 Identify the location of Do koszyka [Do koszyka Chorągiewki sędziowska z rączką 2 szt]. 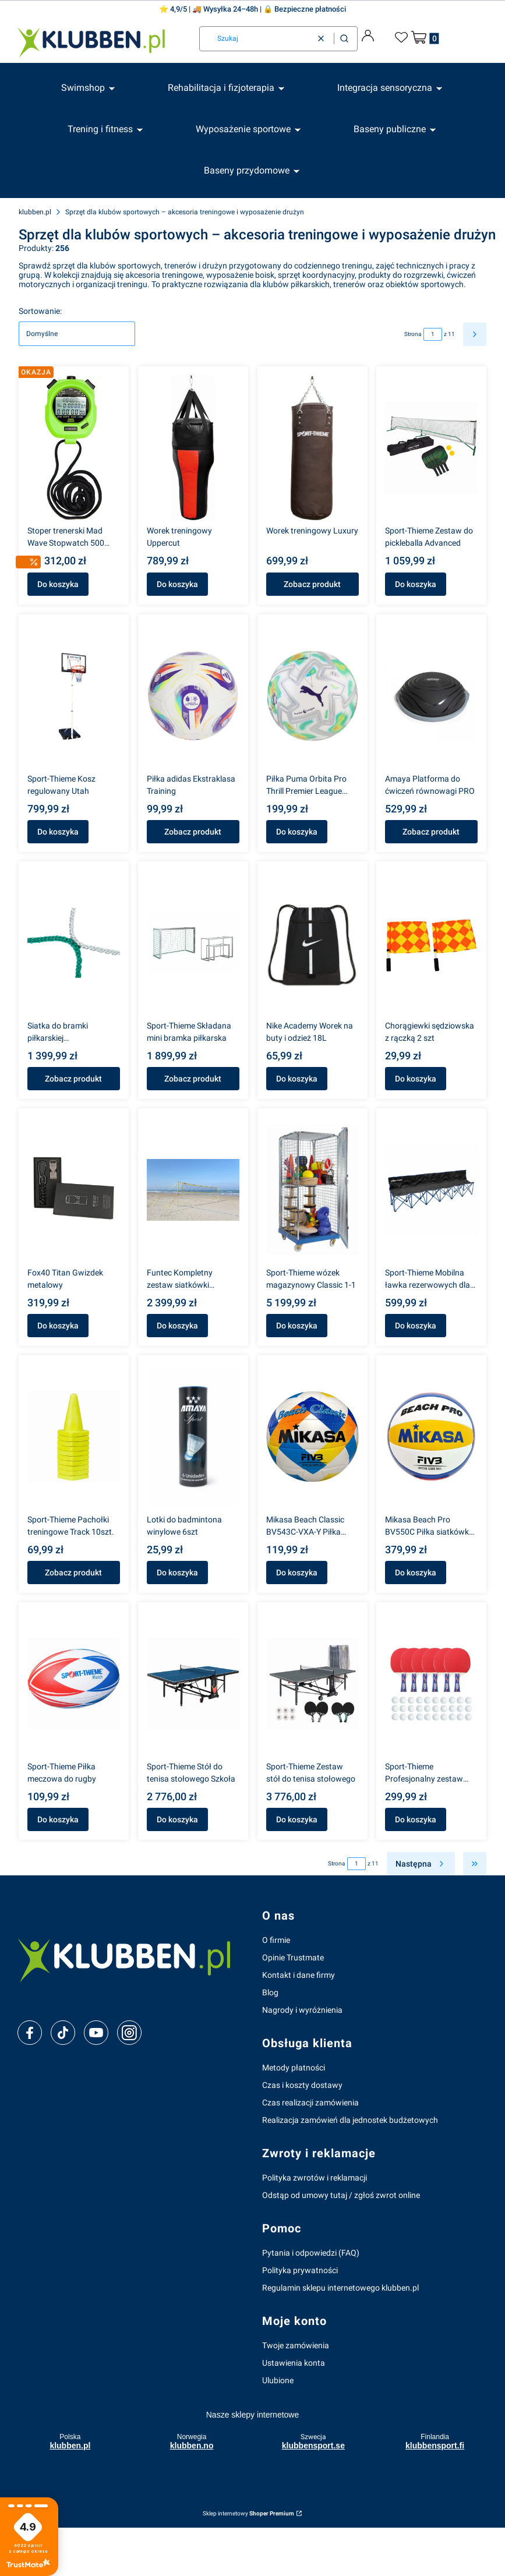
(415, 1078).